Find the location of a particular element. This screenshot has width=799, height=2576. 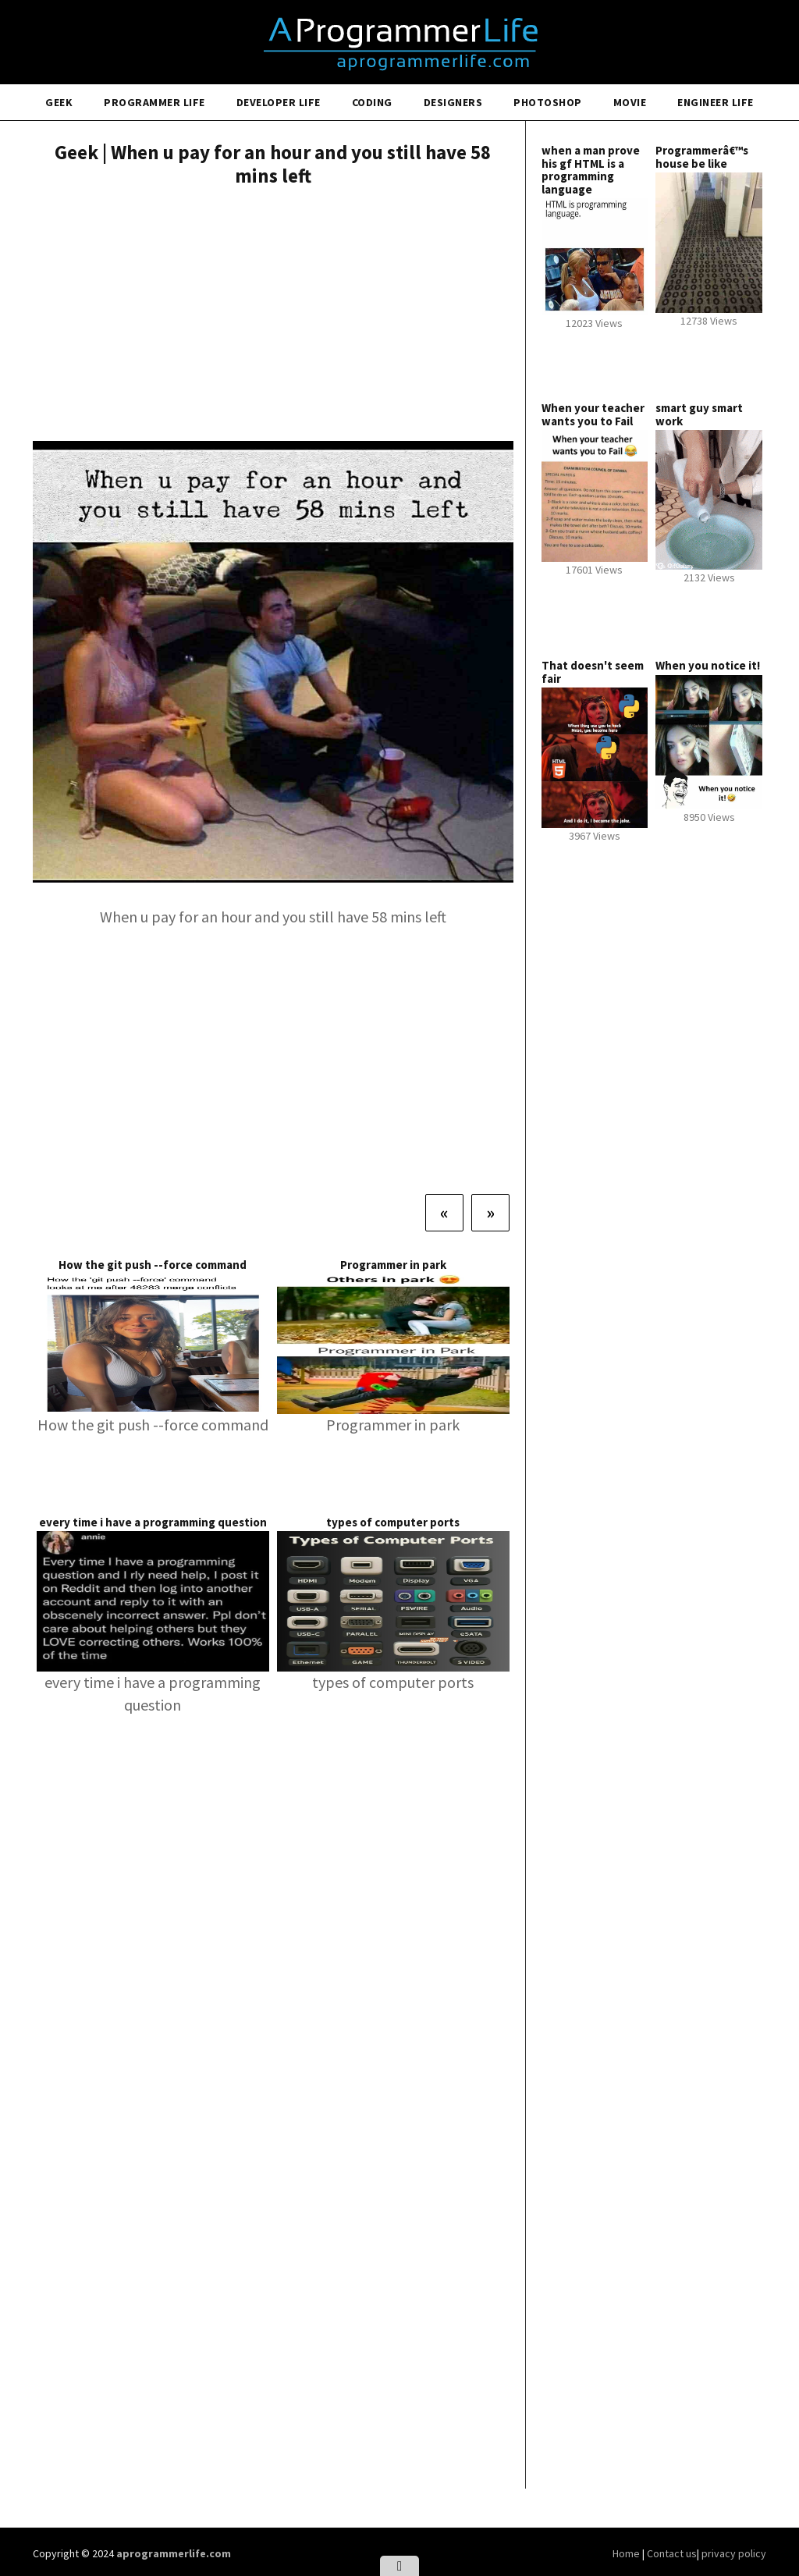

[Previous] is located at coordinates (444, 1212).